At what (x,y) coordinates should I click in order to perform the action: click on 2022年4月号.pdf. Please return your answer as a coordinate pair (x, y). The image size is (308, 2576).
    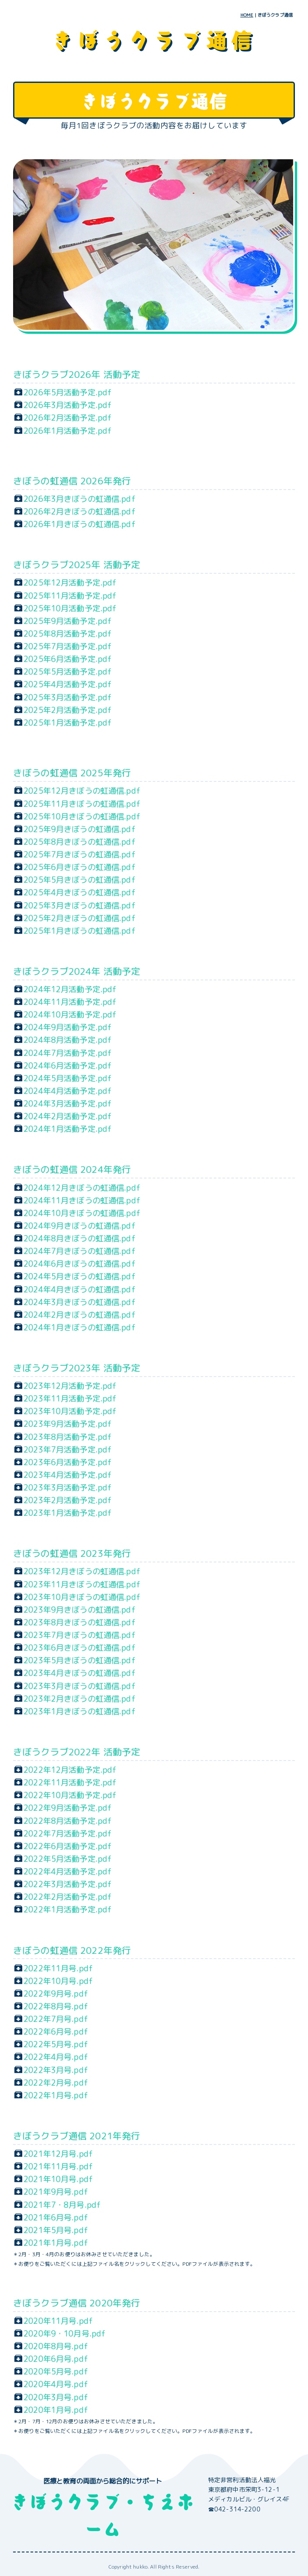
    Looking at the image, I should click on (56, 2056).